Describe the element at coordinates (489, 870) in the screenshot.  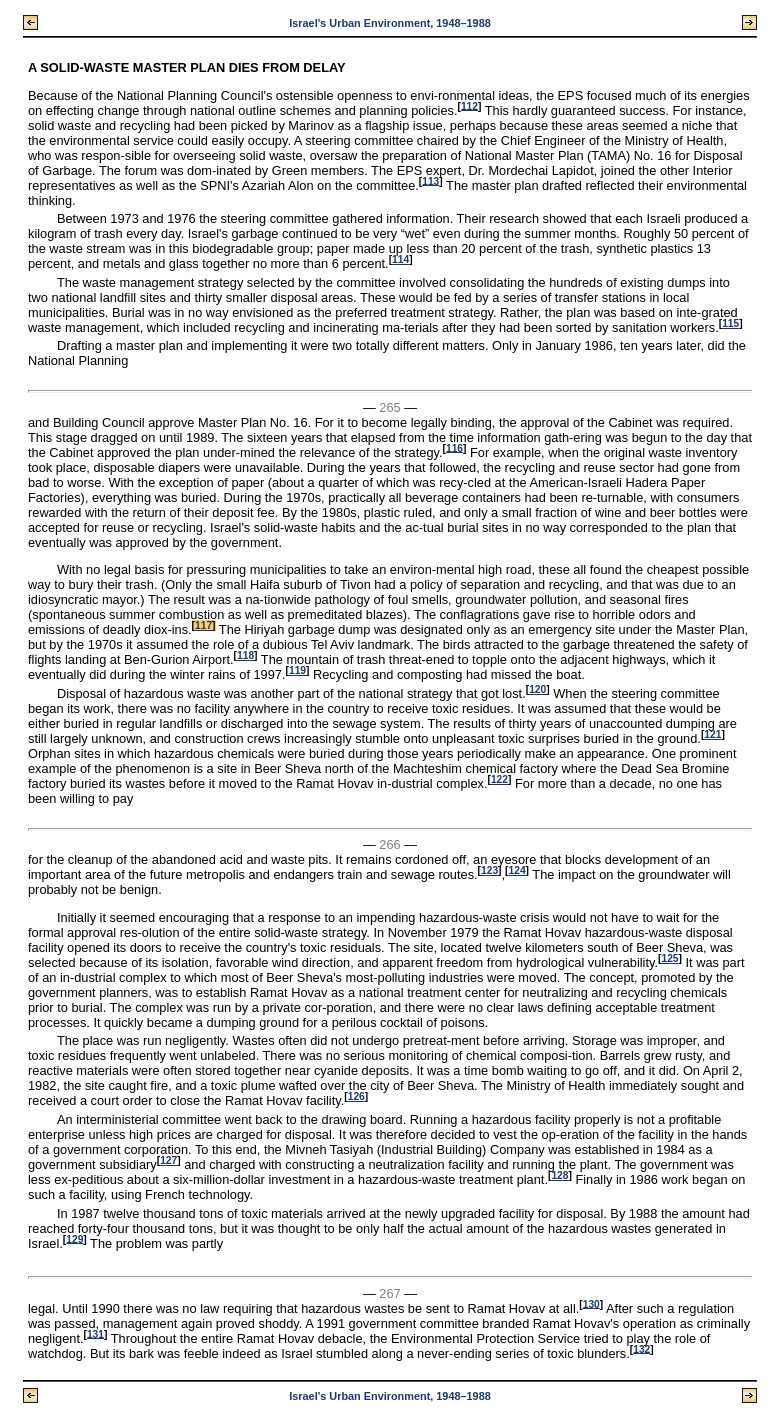
I see `123` at that location.